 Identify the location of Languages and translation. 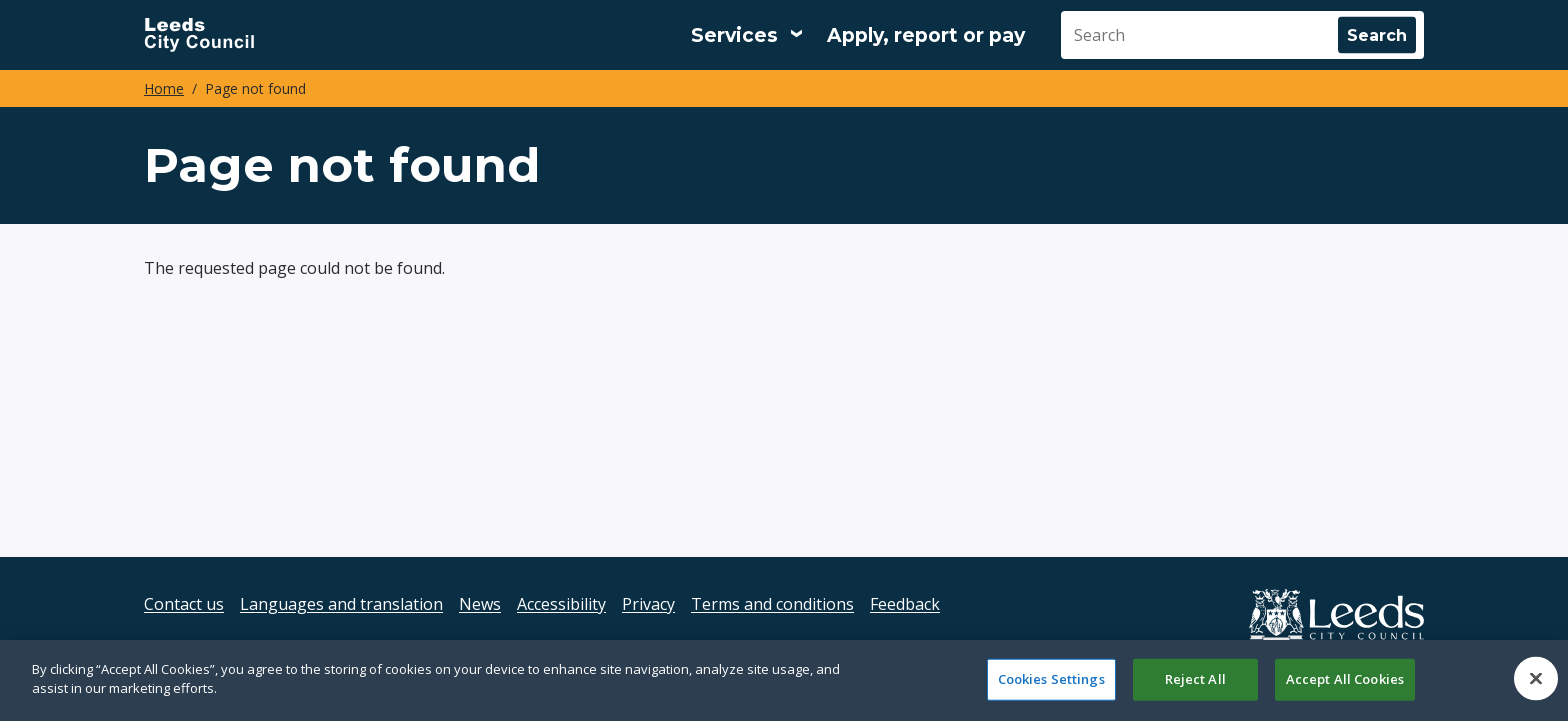
(341, 604).